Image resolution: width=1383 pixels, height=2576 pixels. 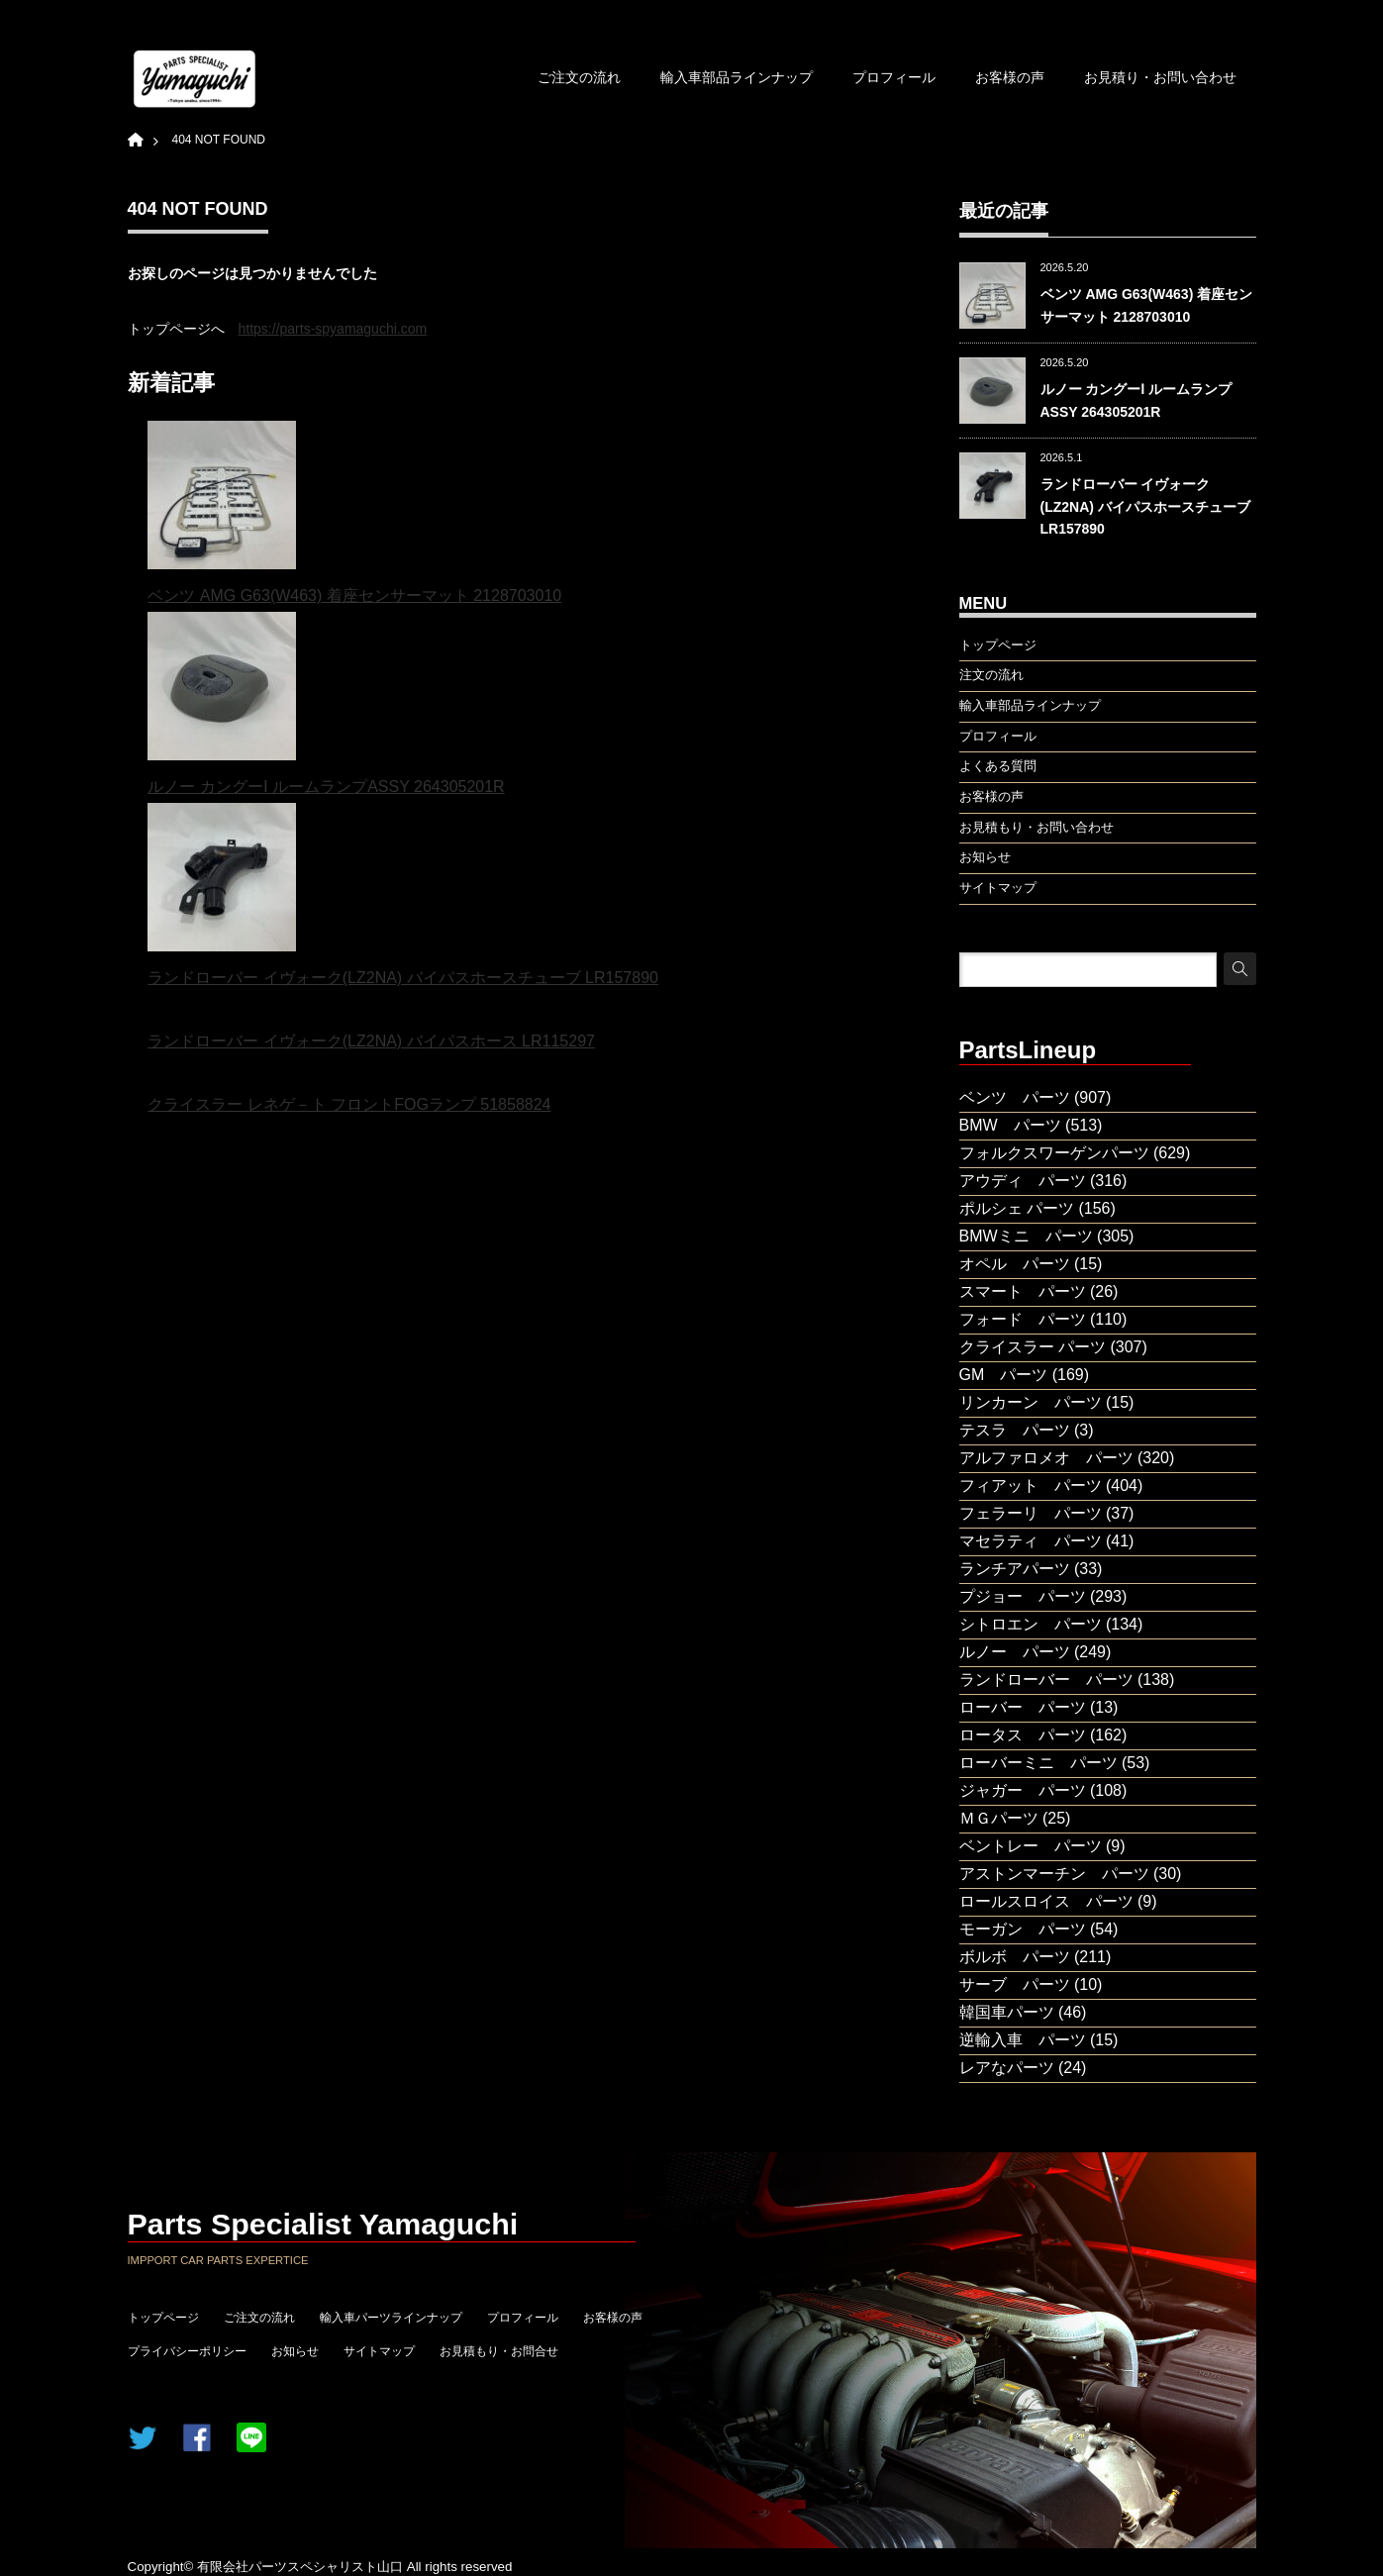 I want to click on ベンツ パーツ, so click(x=1014, y=1097).